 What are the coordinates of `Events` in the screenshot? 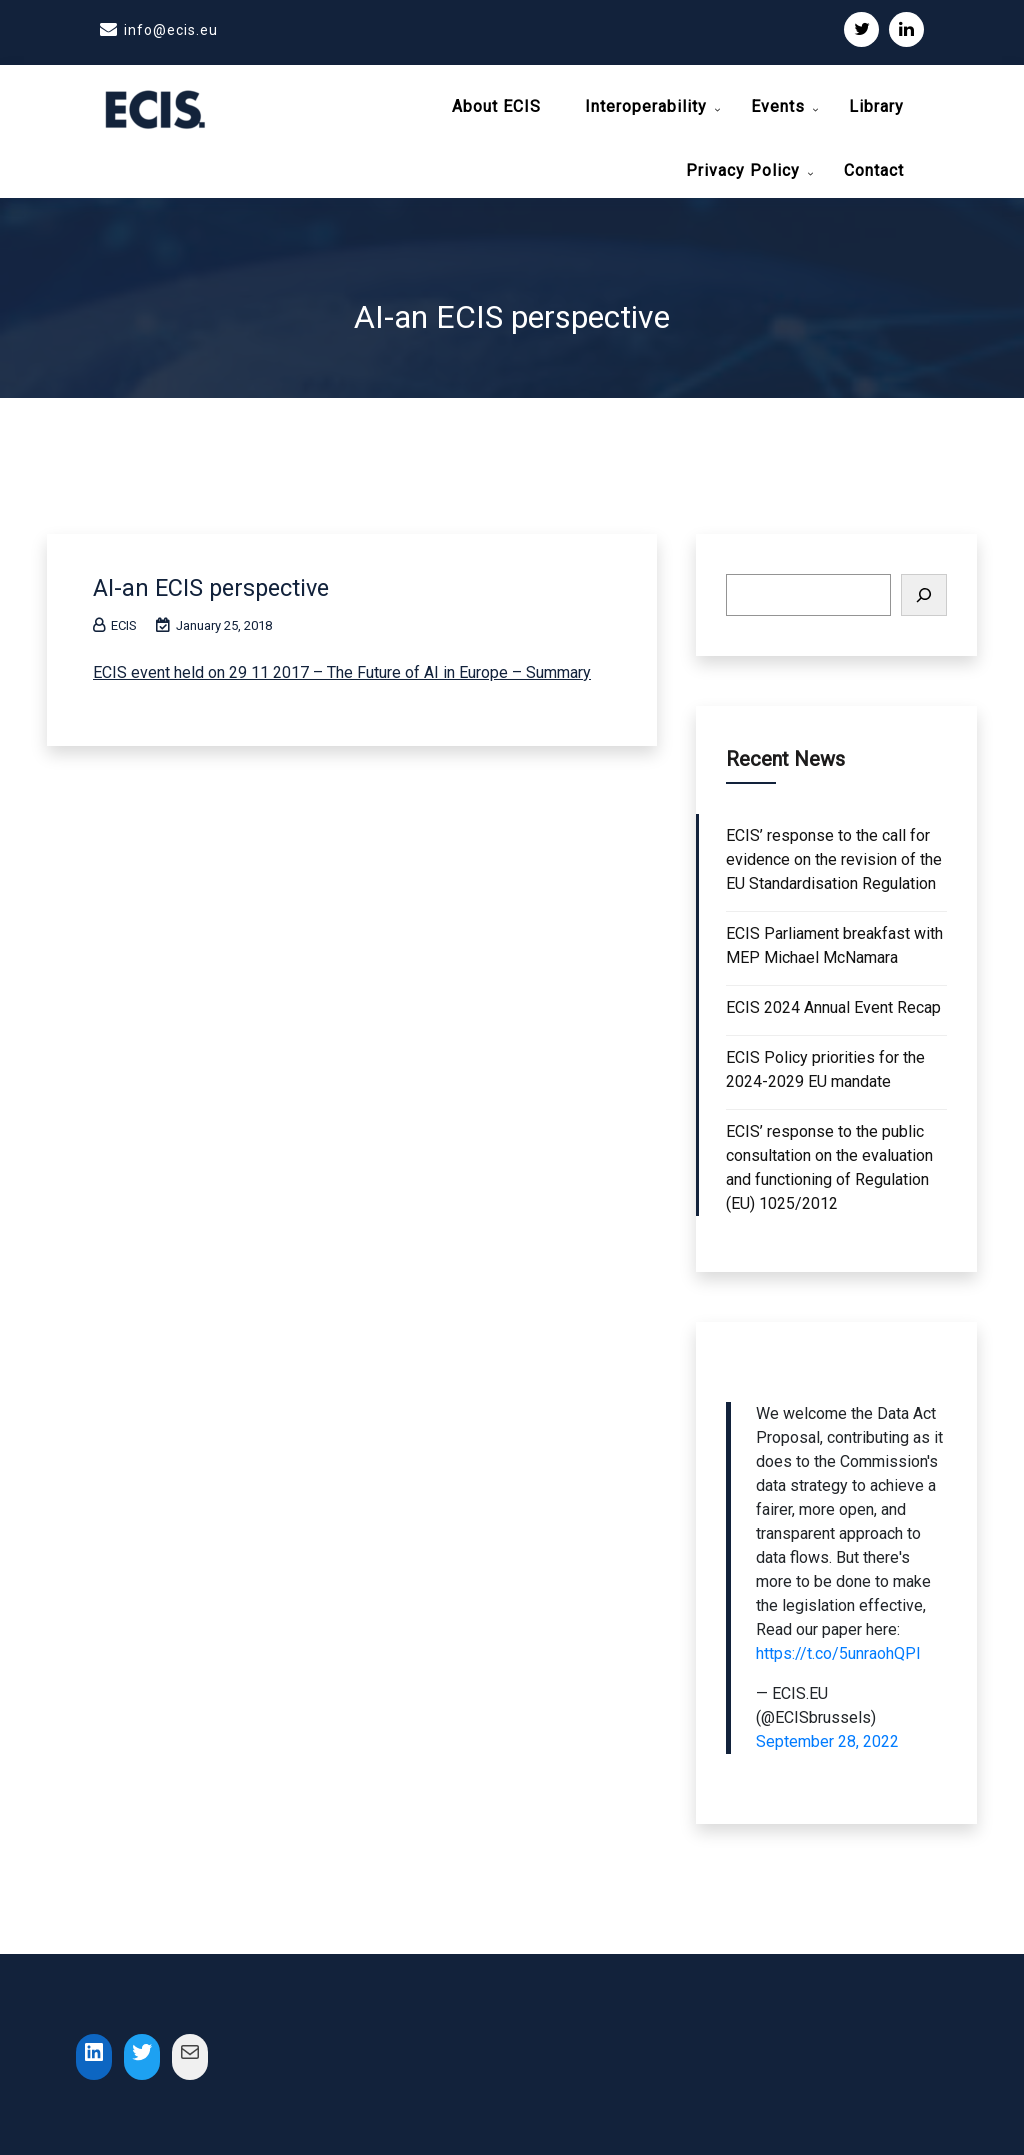 It's located at (778, 106).